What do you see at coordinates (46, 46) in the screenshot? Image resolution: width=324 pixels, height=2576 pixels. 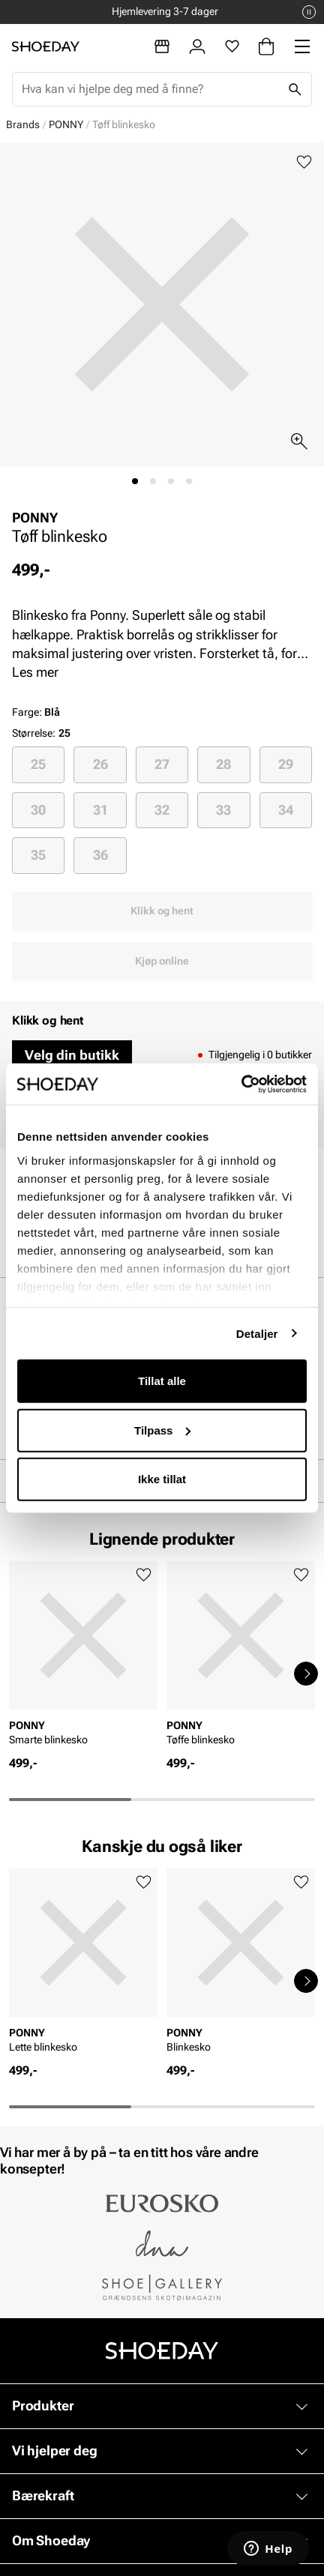 I see `[Gå til startsiden]` at bounding box center [46, 46].